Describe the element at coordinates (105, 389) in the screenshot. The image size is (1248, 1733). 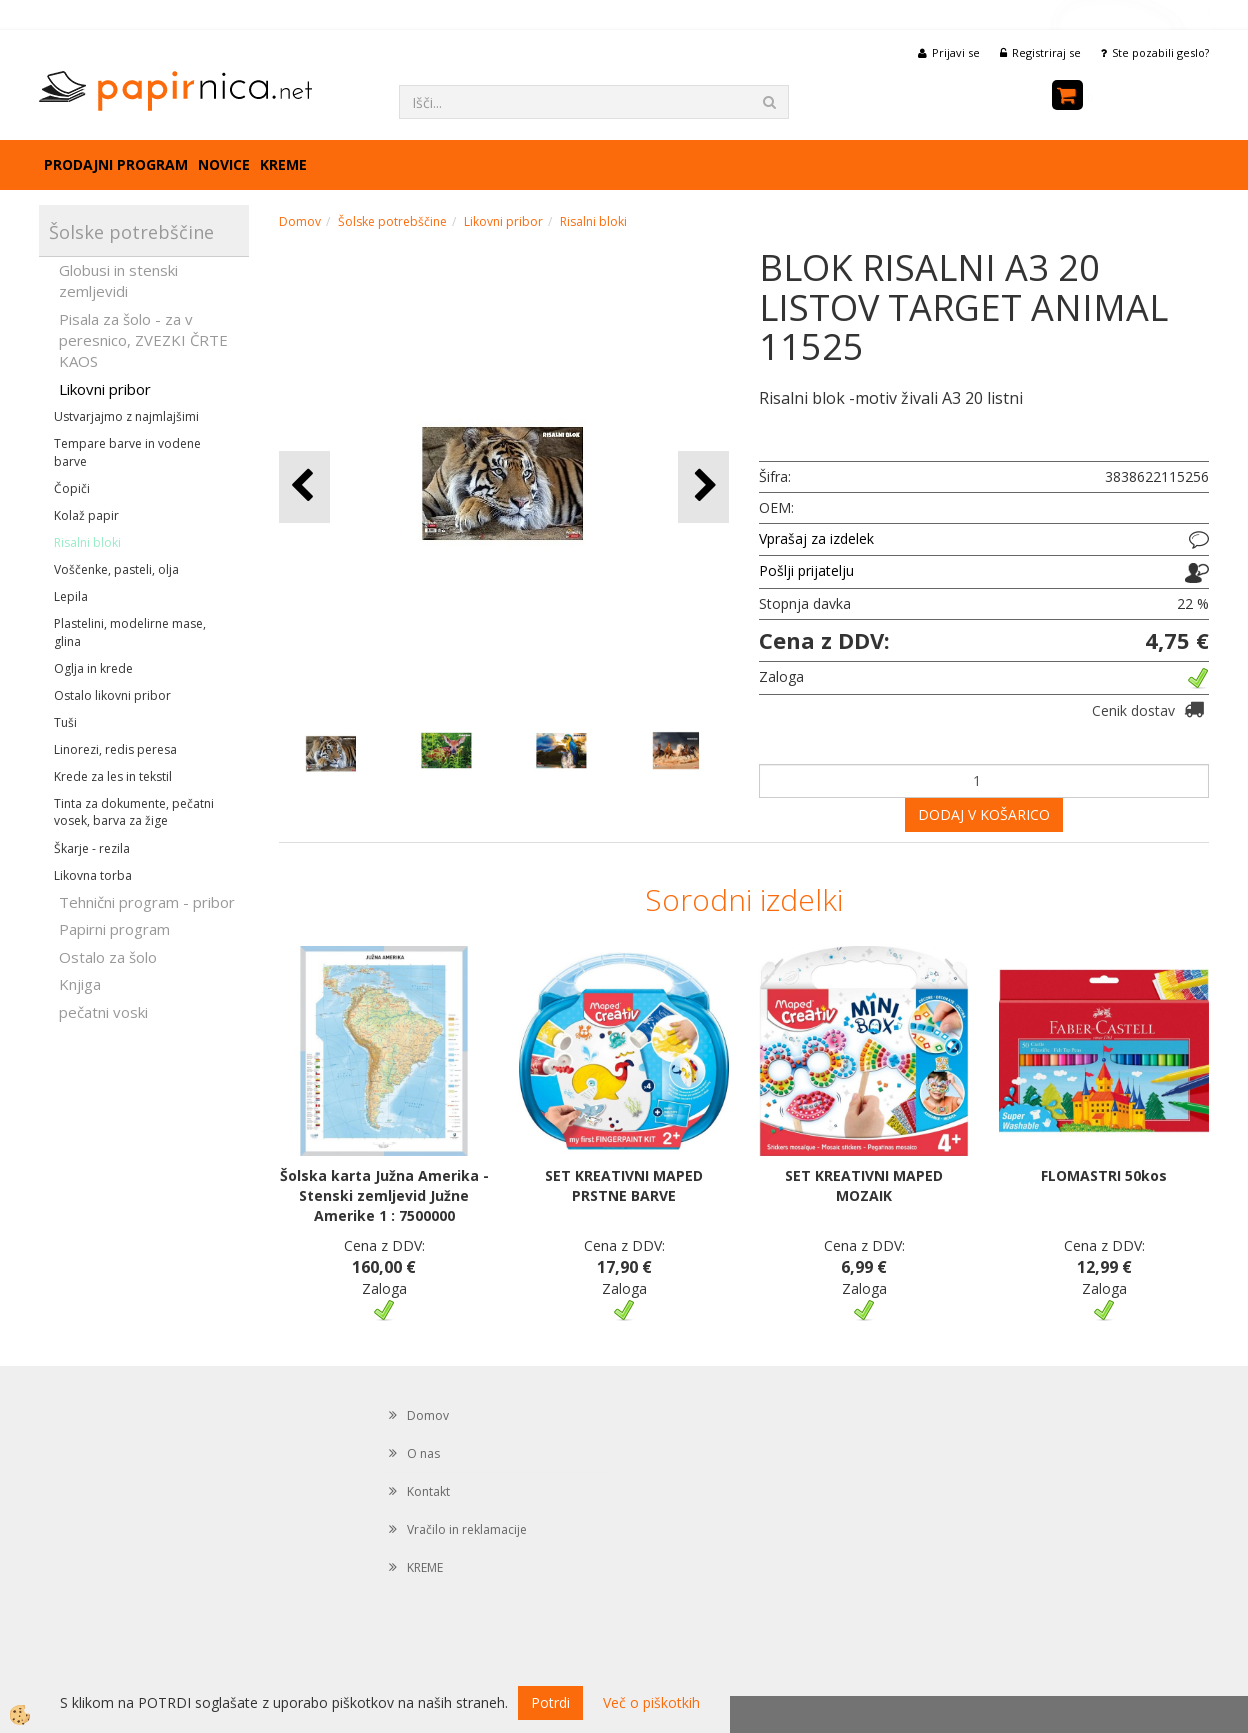
I see `Likovni pribor` at that location.